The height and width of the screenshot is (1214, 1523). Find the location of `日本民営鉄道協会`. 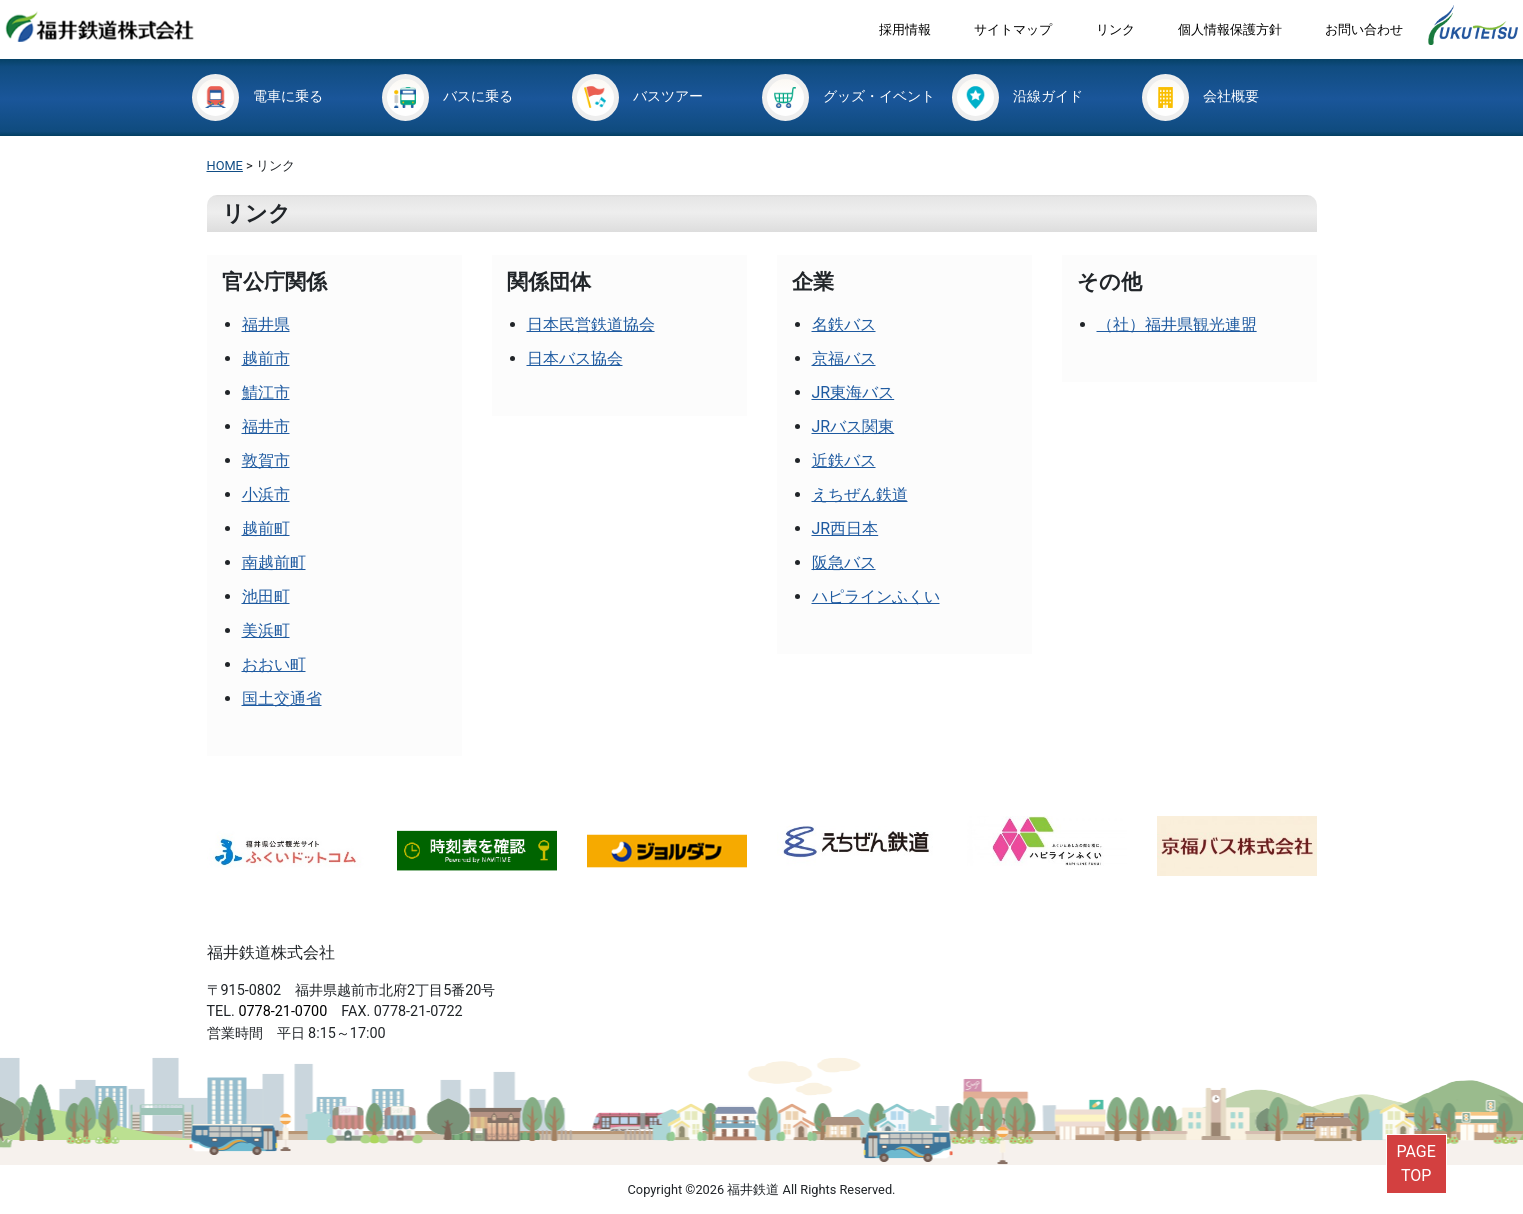

日本民営鉄道協会 is located at coordinates (591, 324).